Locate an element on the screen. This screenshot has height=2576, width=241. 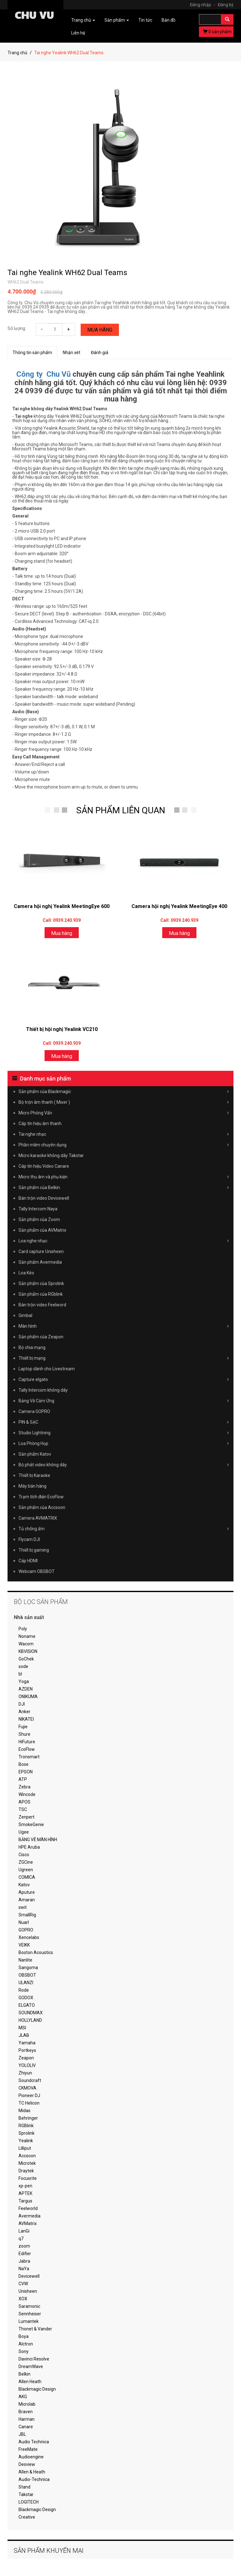
HOLLYLAND is located at coordinates (30, 2020).